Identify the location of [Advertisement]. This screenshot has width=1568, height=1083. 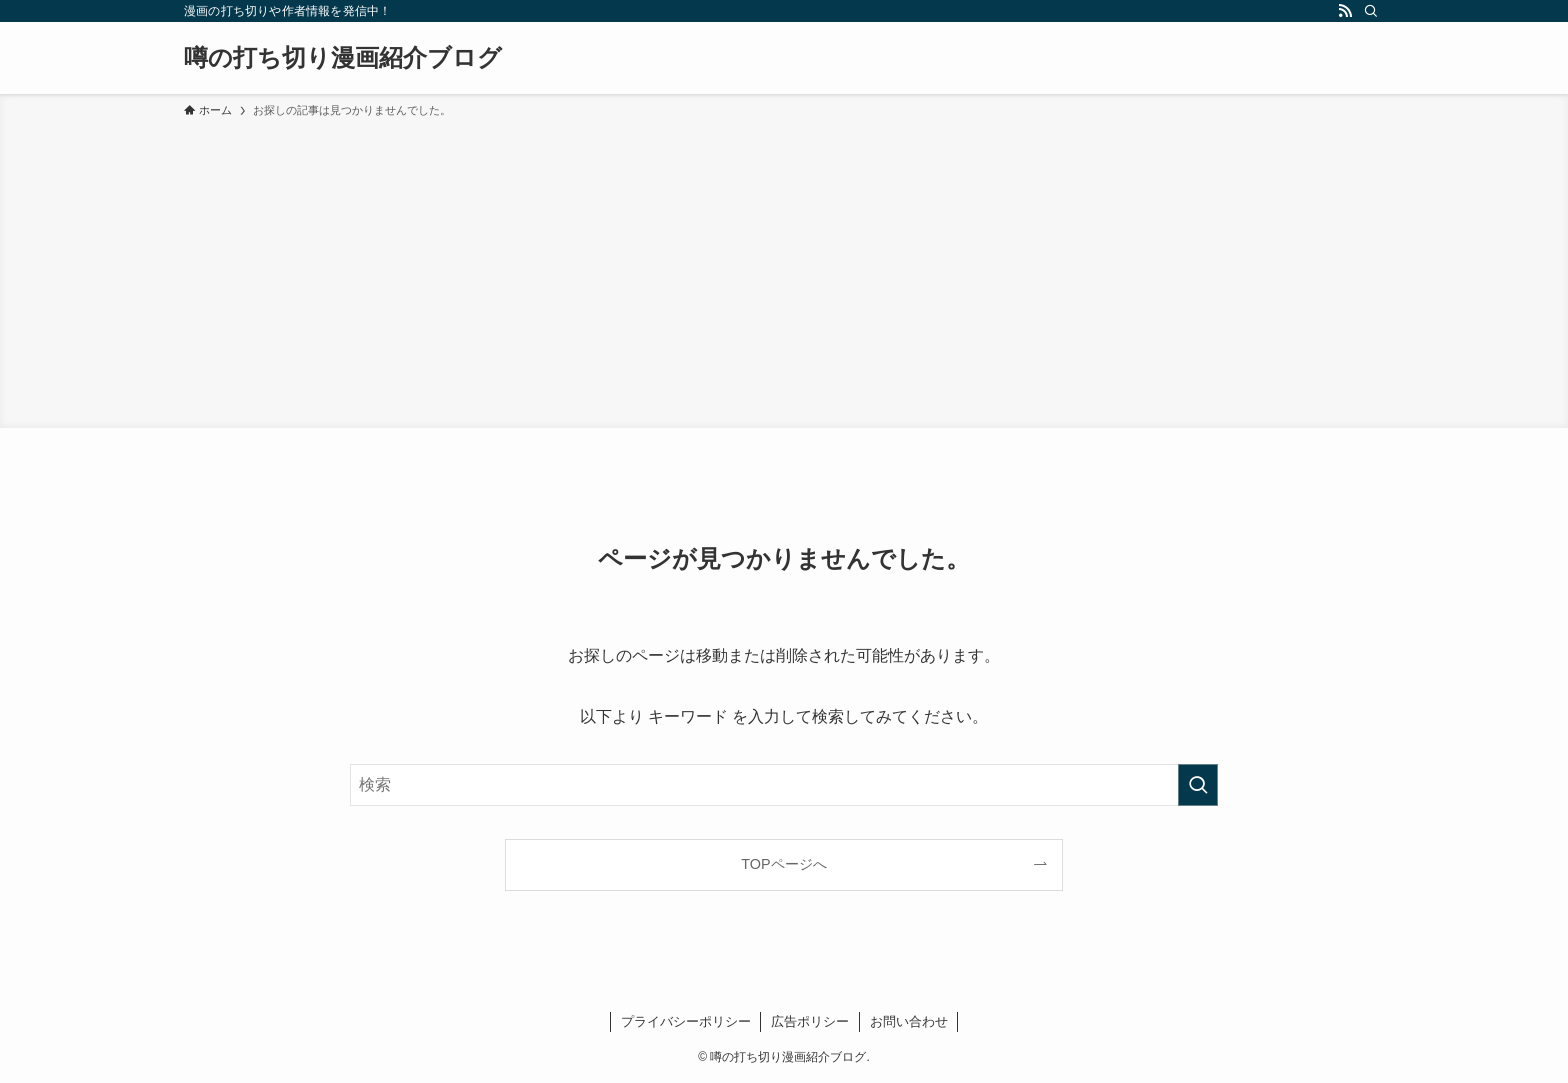
(784, 270).